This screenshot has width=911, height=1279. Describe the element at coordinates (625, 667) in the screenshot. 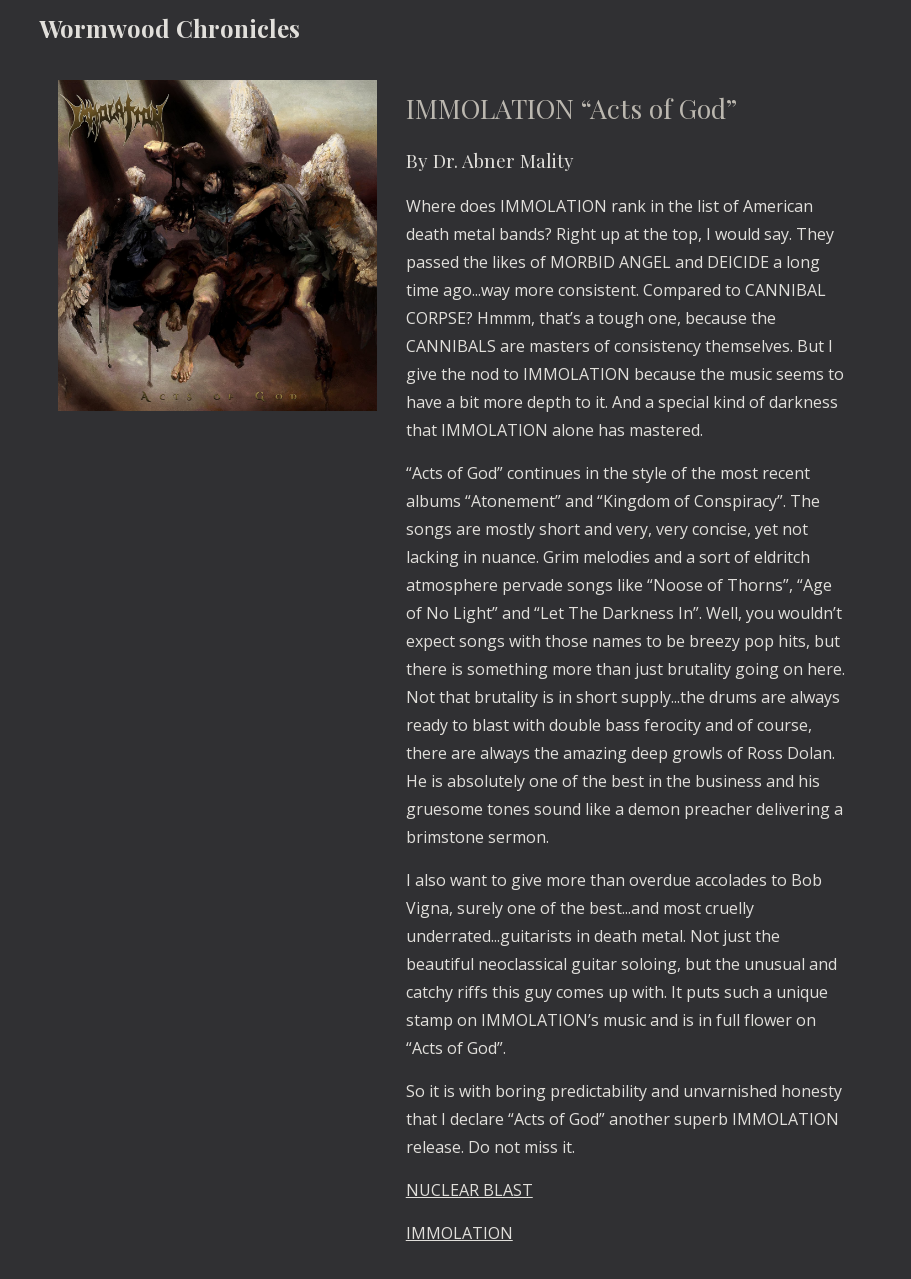

I see `[main]` at that location.